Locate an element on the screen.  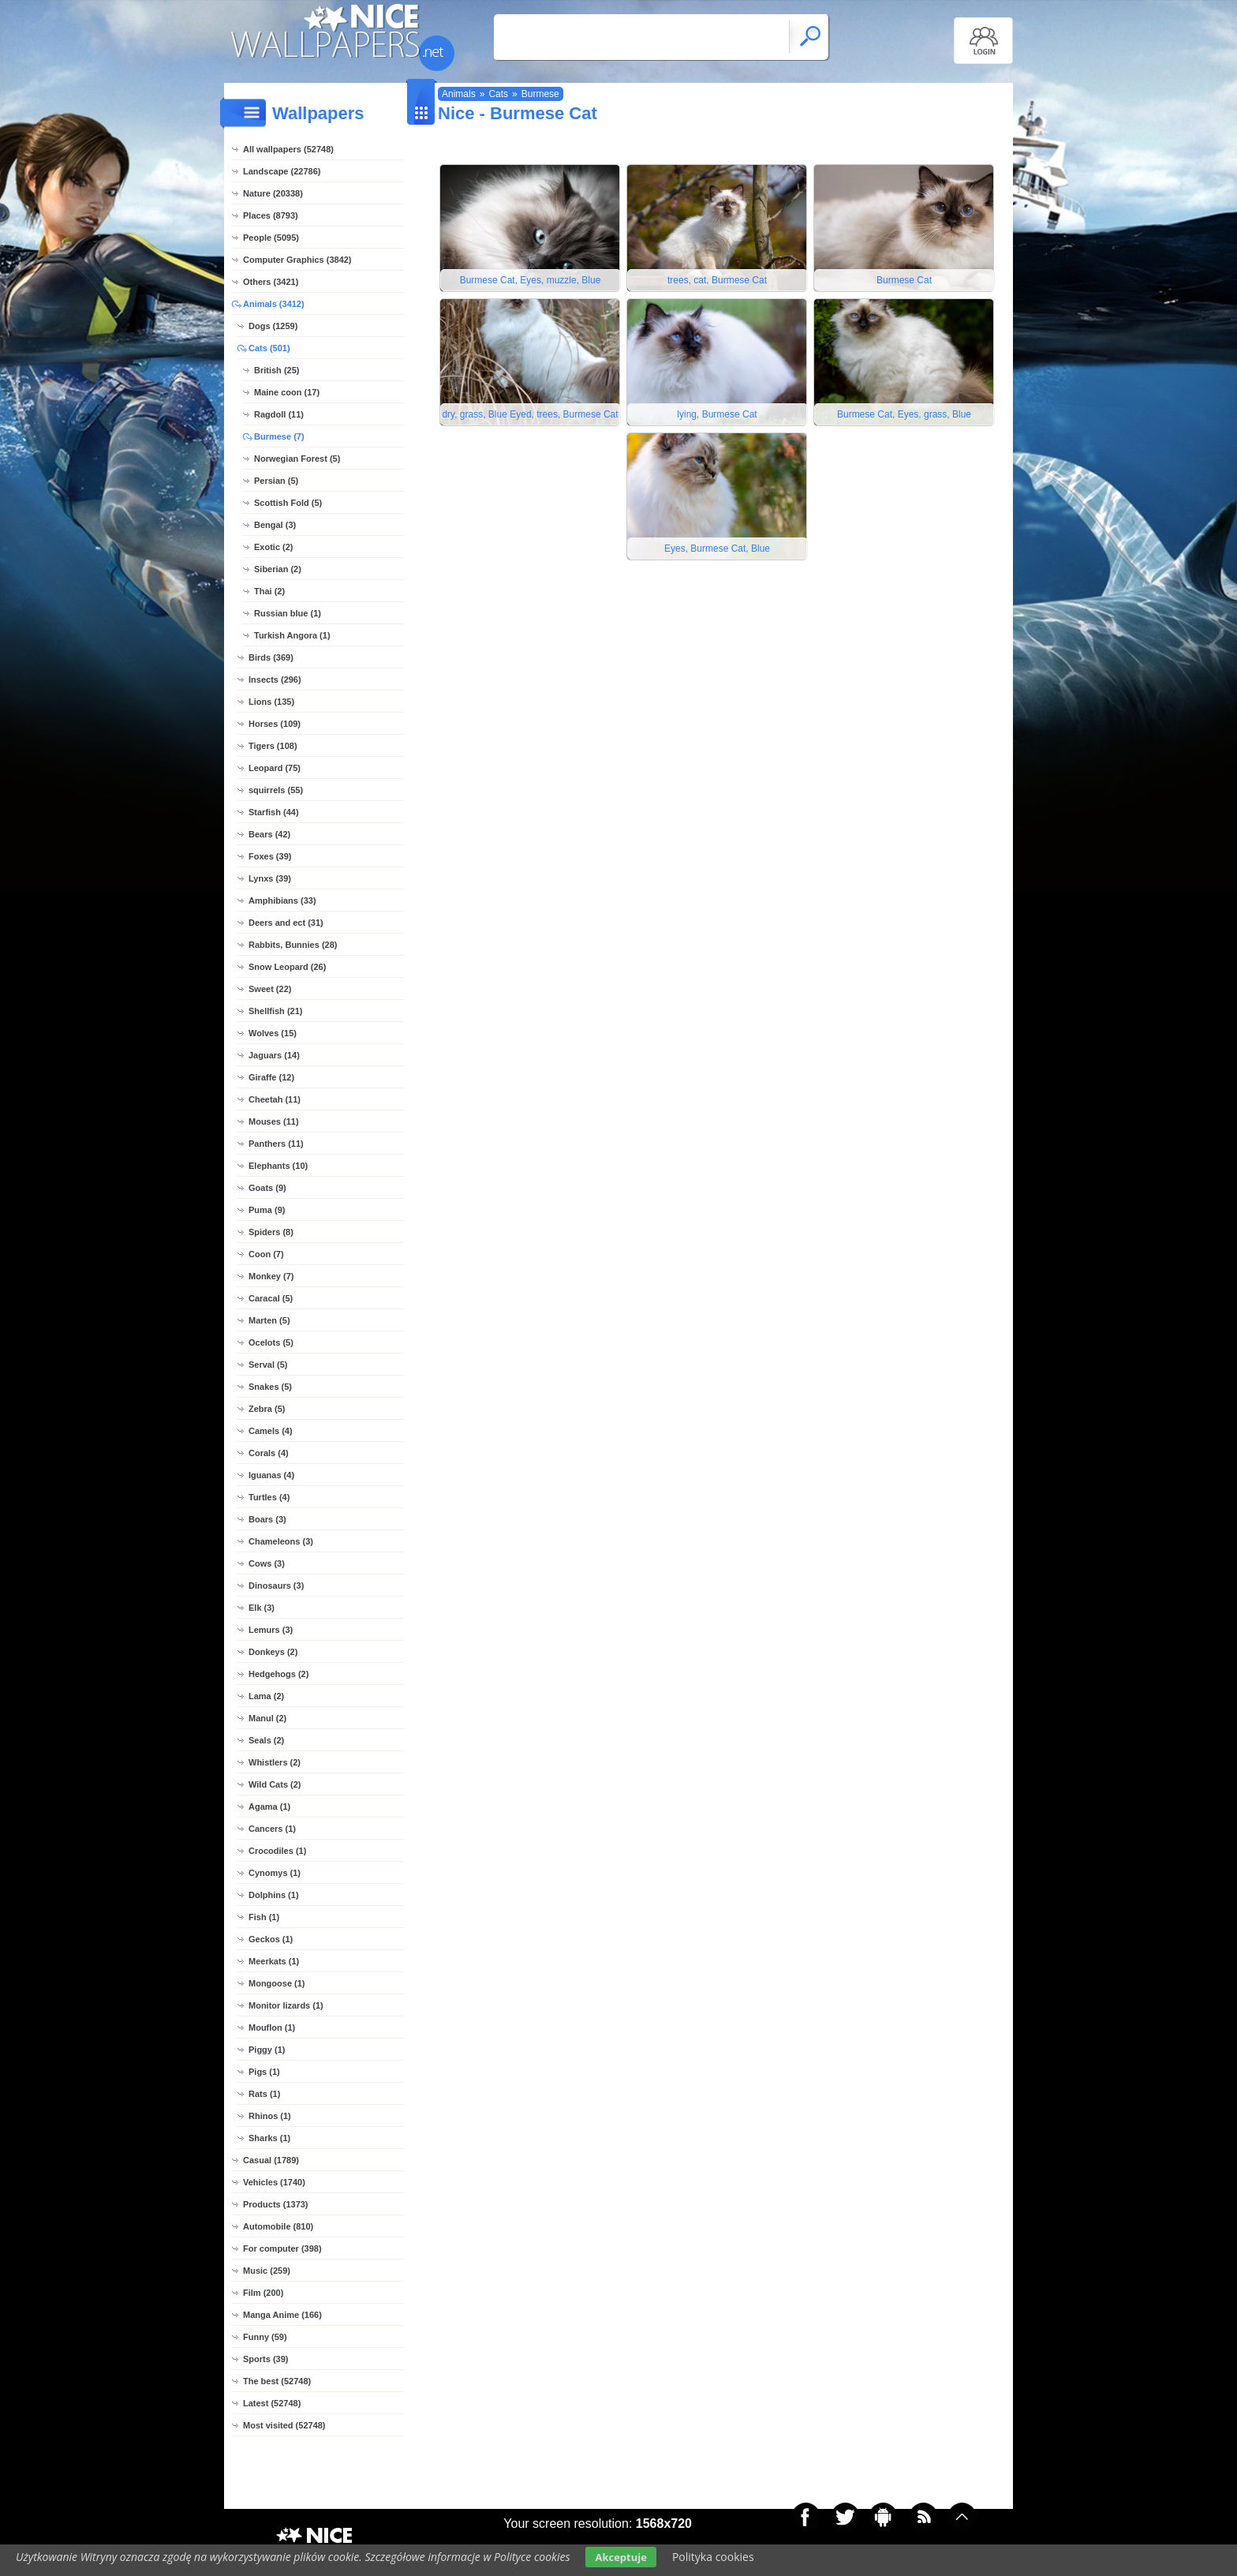
Cats is located at coordinates (498, 93).